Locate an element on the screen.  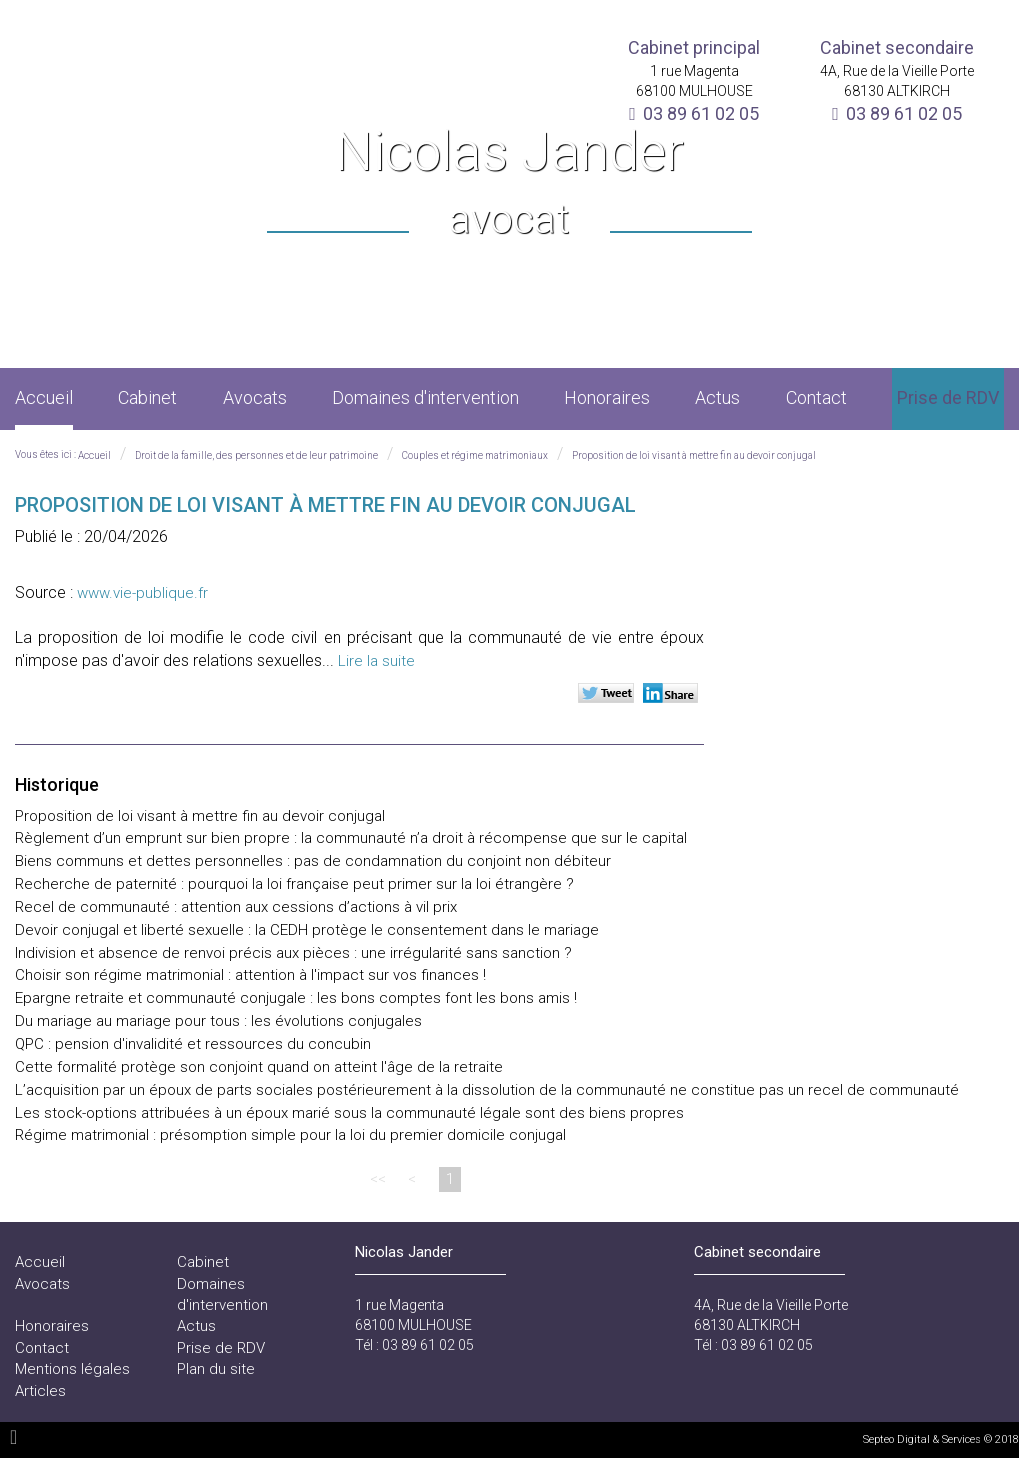
Proposition de loi visant à mettre fin au devoir conjugal is located at coordinates (694, 455).